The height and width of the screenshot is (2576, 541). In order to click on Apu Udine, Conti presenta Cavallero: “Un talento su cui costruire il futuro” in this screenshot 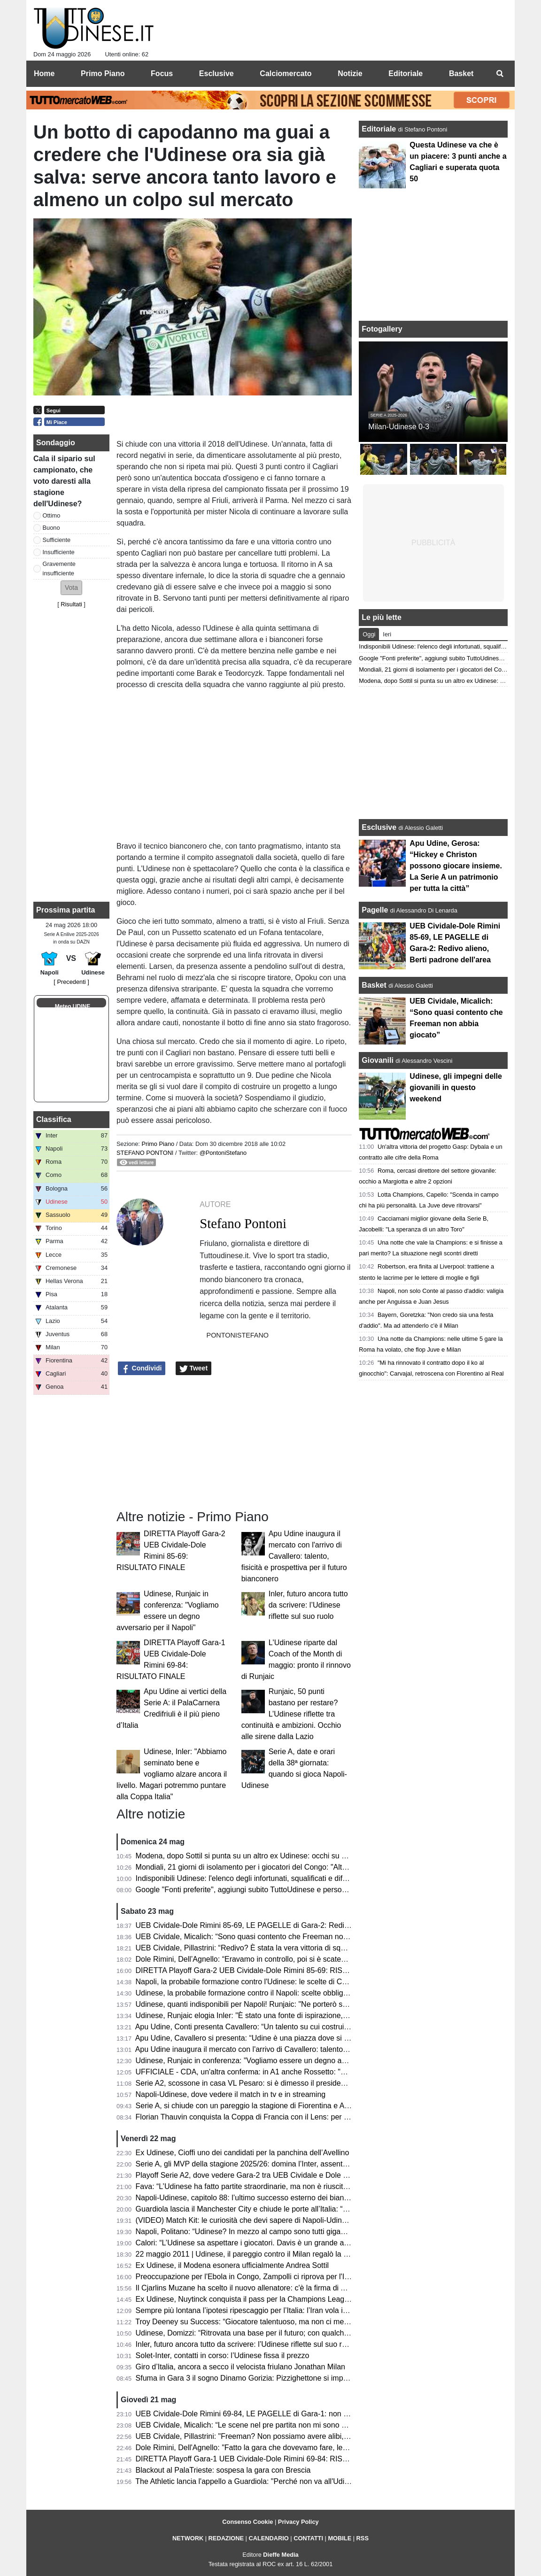, I will do `click(257, 2027)`.